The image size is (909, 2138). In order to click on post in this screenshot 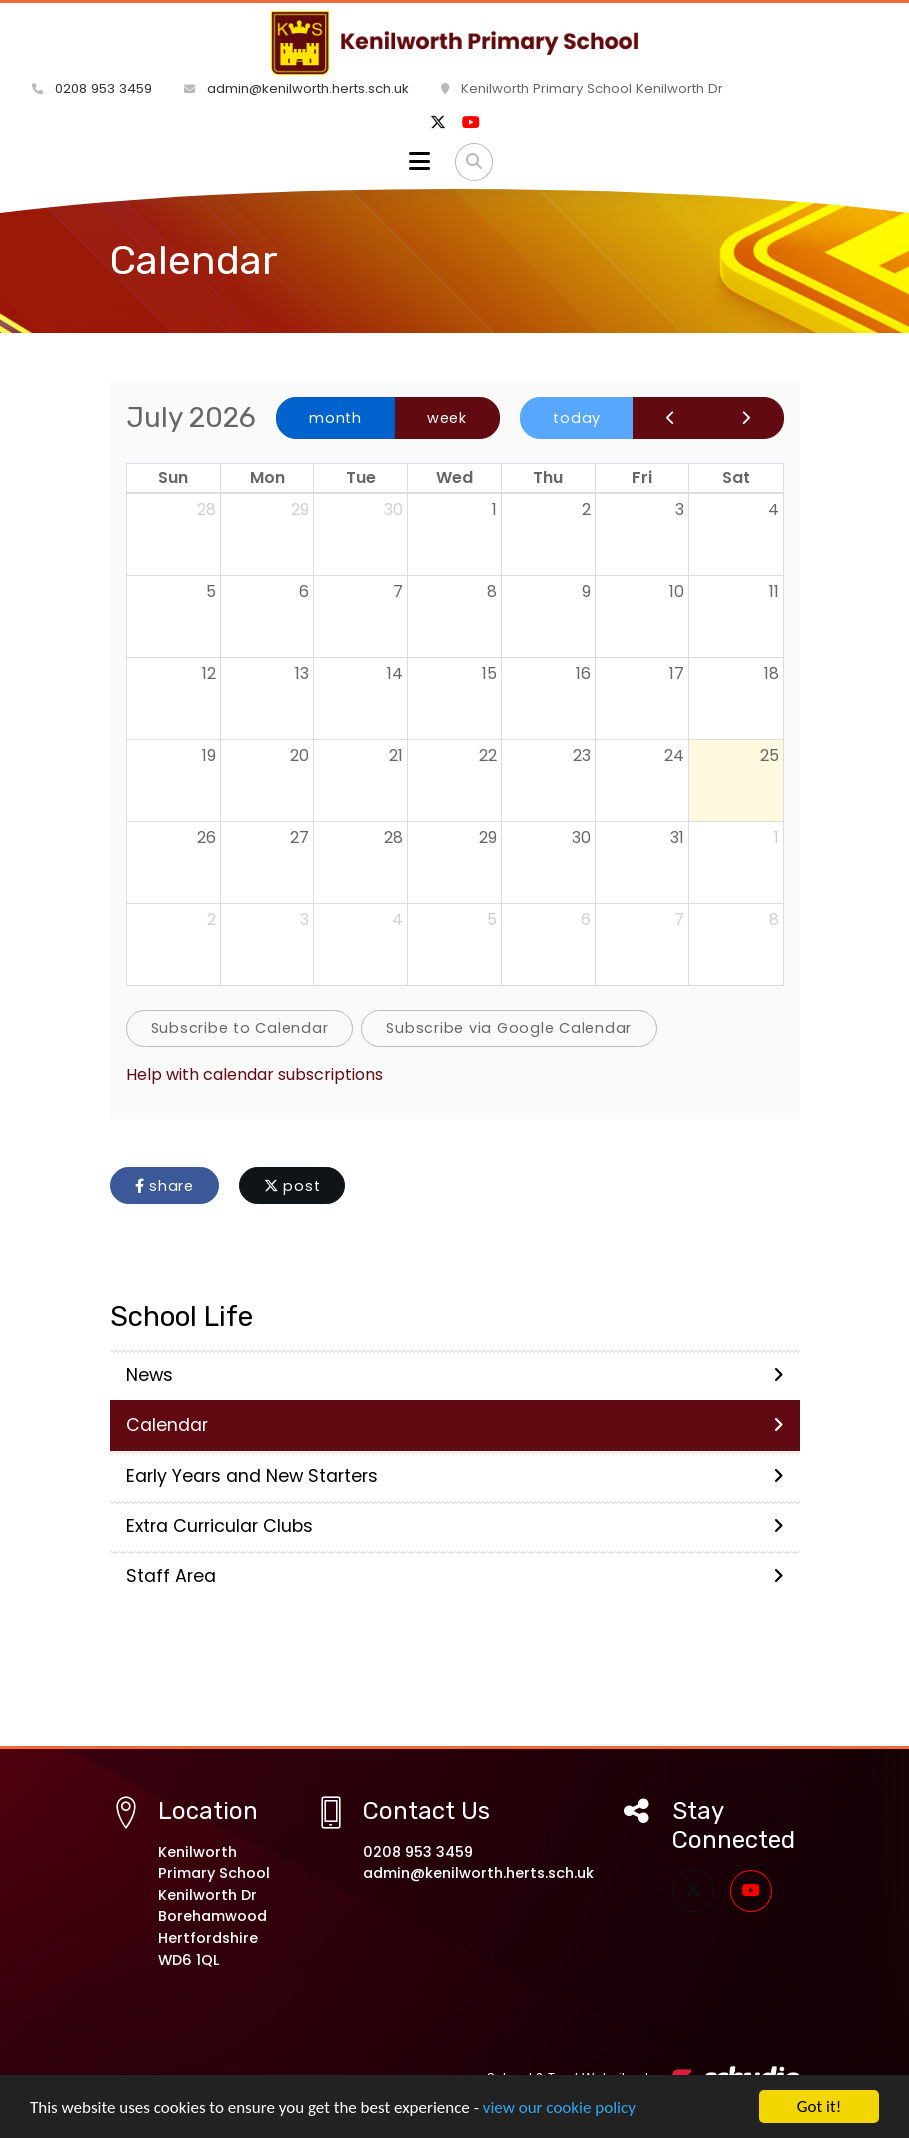, I will do `click(292, 1186)`.